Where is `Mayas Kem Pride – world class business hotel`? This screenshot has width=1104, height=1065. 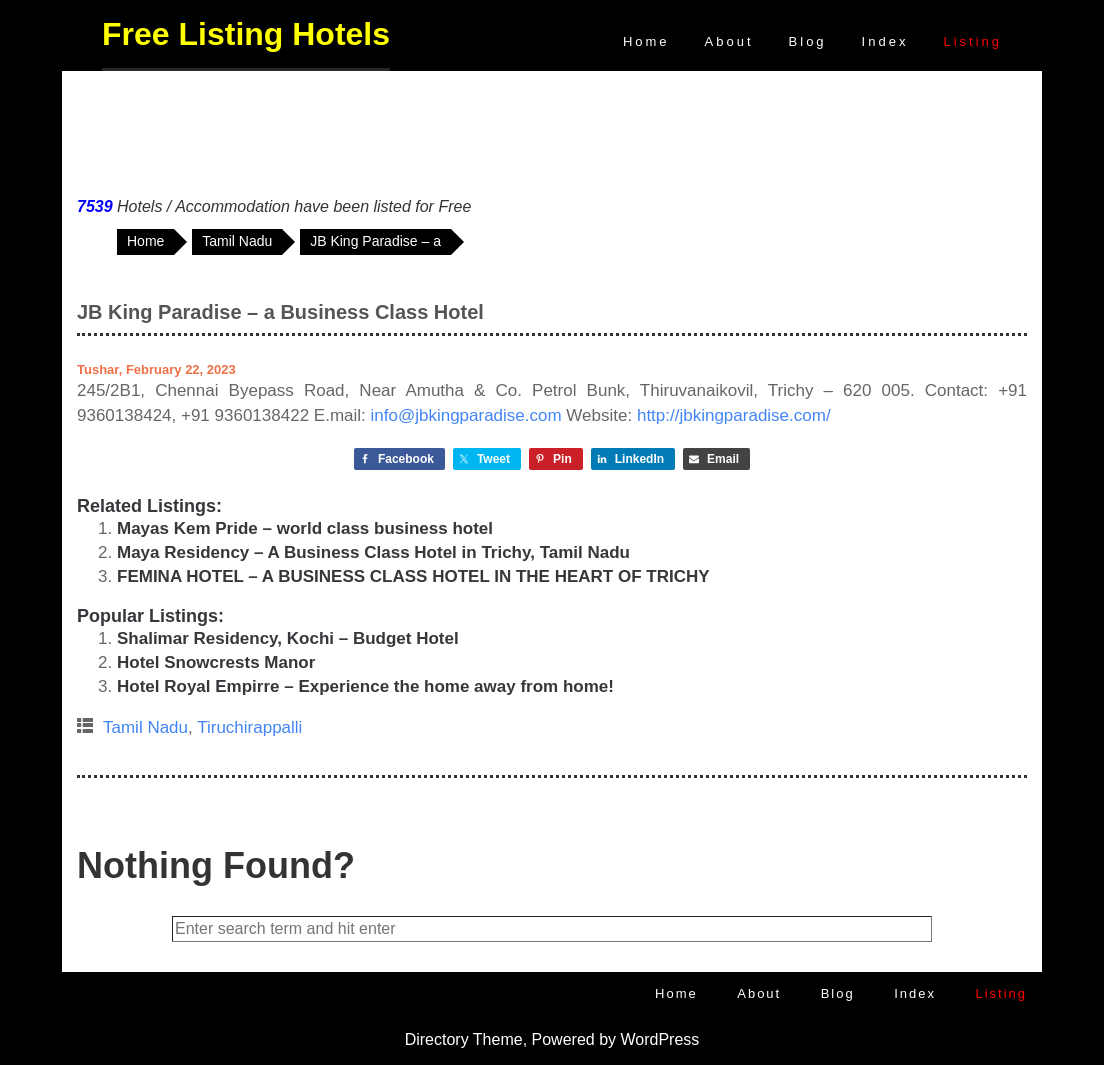 Mayas Kem Pride – world class business hotel is located at coordinates (305, 528).